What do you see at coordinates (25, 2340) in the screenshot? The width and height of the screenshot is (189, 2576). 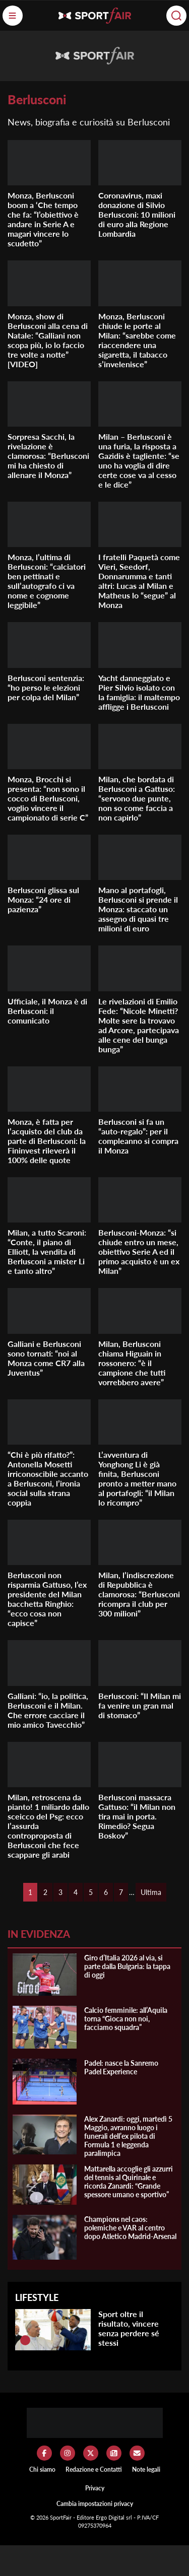 I see `[Sport oltre il risultato, vincere senza perdere sé stessi]` at bounding box center [25, 2340].